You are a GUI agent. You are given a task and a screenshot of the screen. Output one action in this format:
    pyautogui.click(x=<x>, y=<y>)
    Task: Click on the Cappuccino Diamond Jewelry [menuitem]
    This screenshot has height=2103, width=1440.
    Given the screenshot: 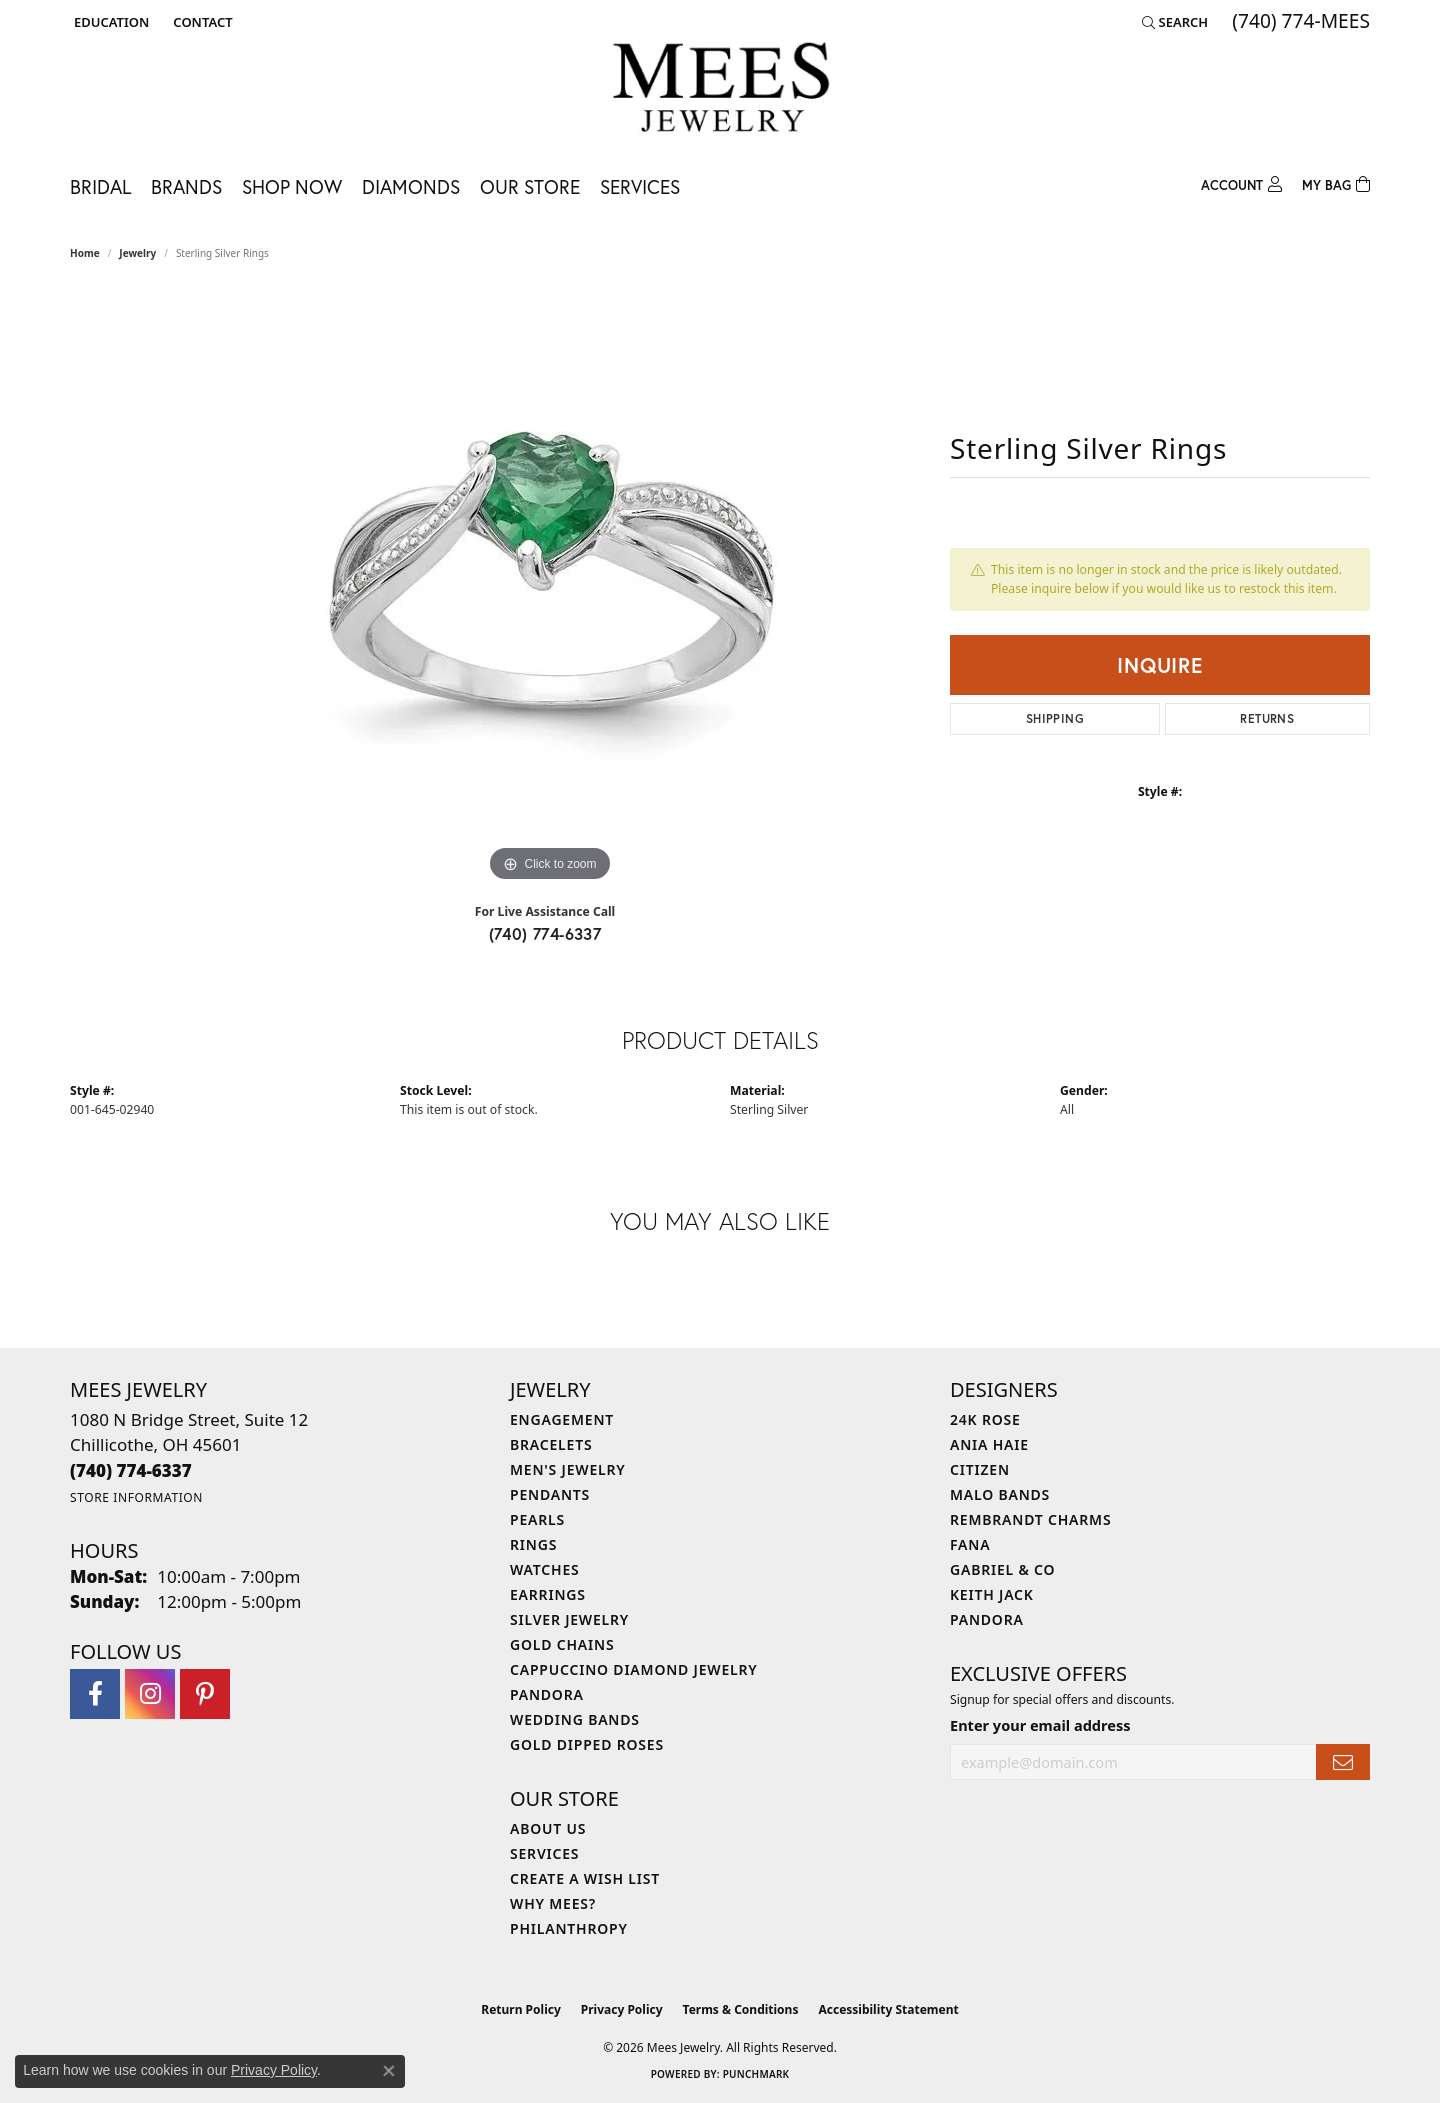 What is the action you would take?
    pyautogui.click(x=634, y=1669)
    